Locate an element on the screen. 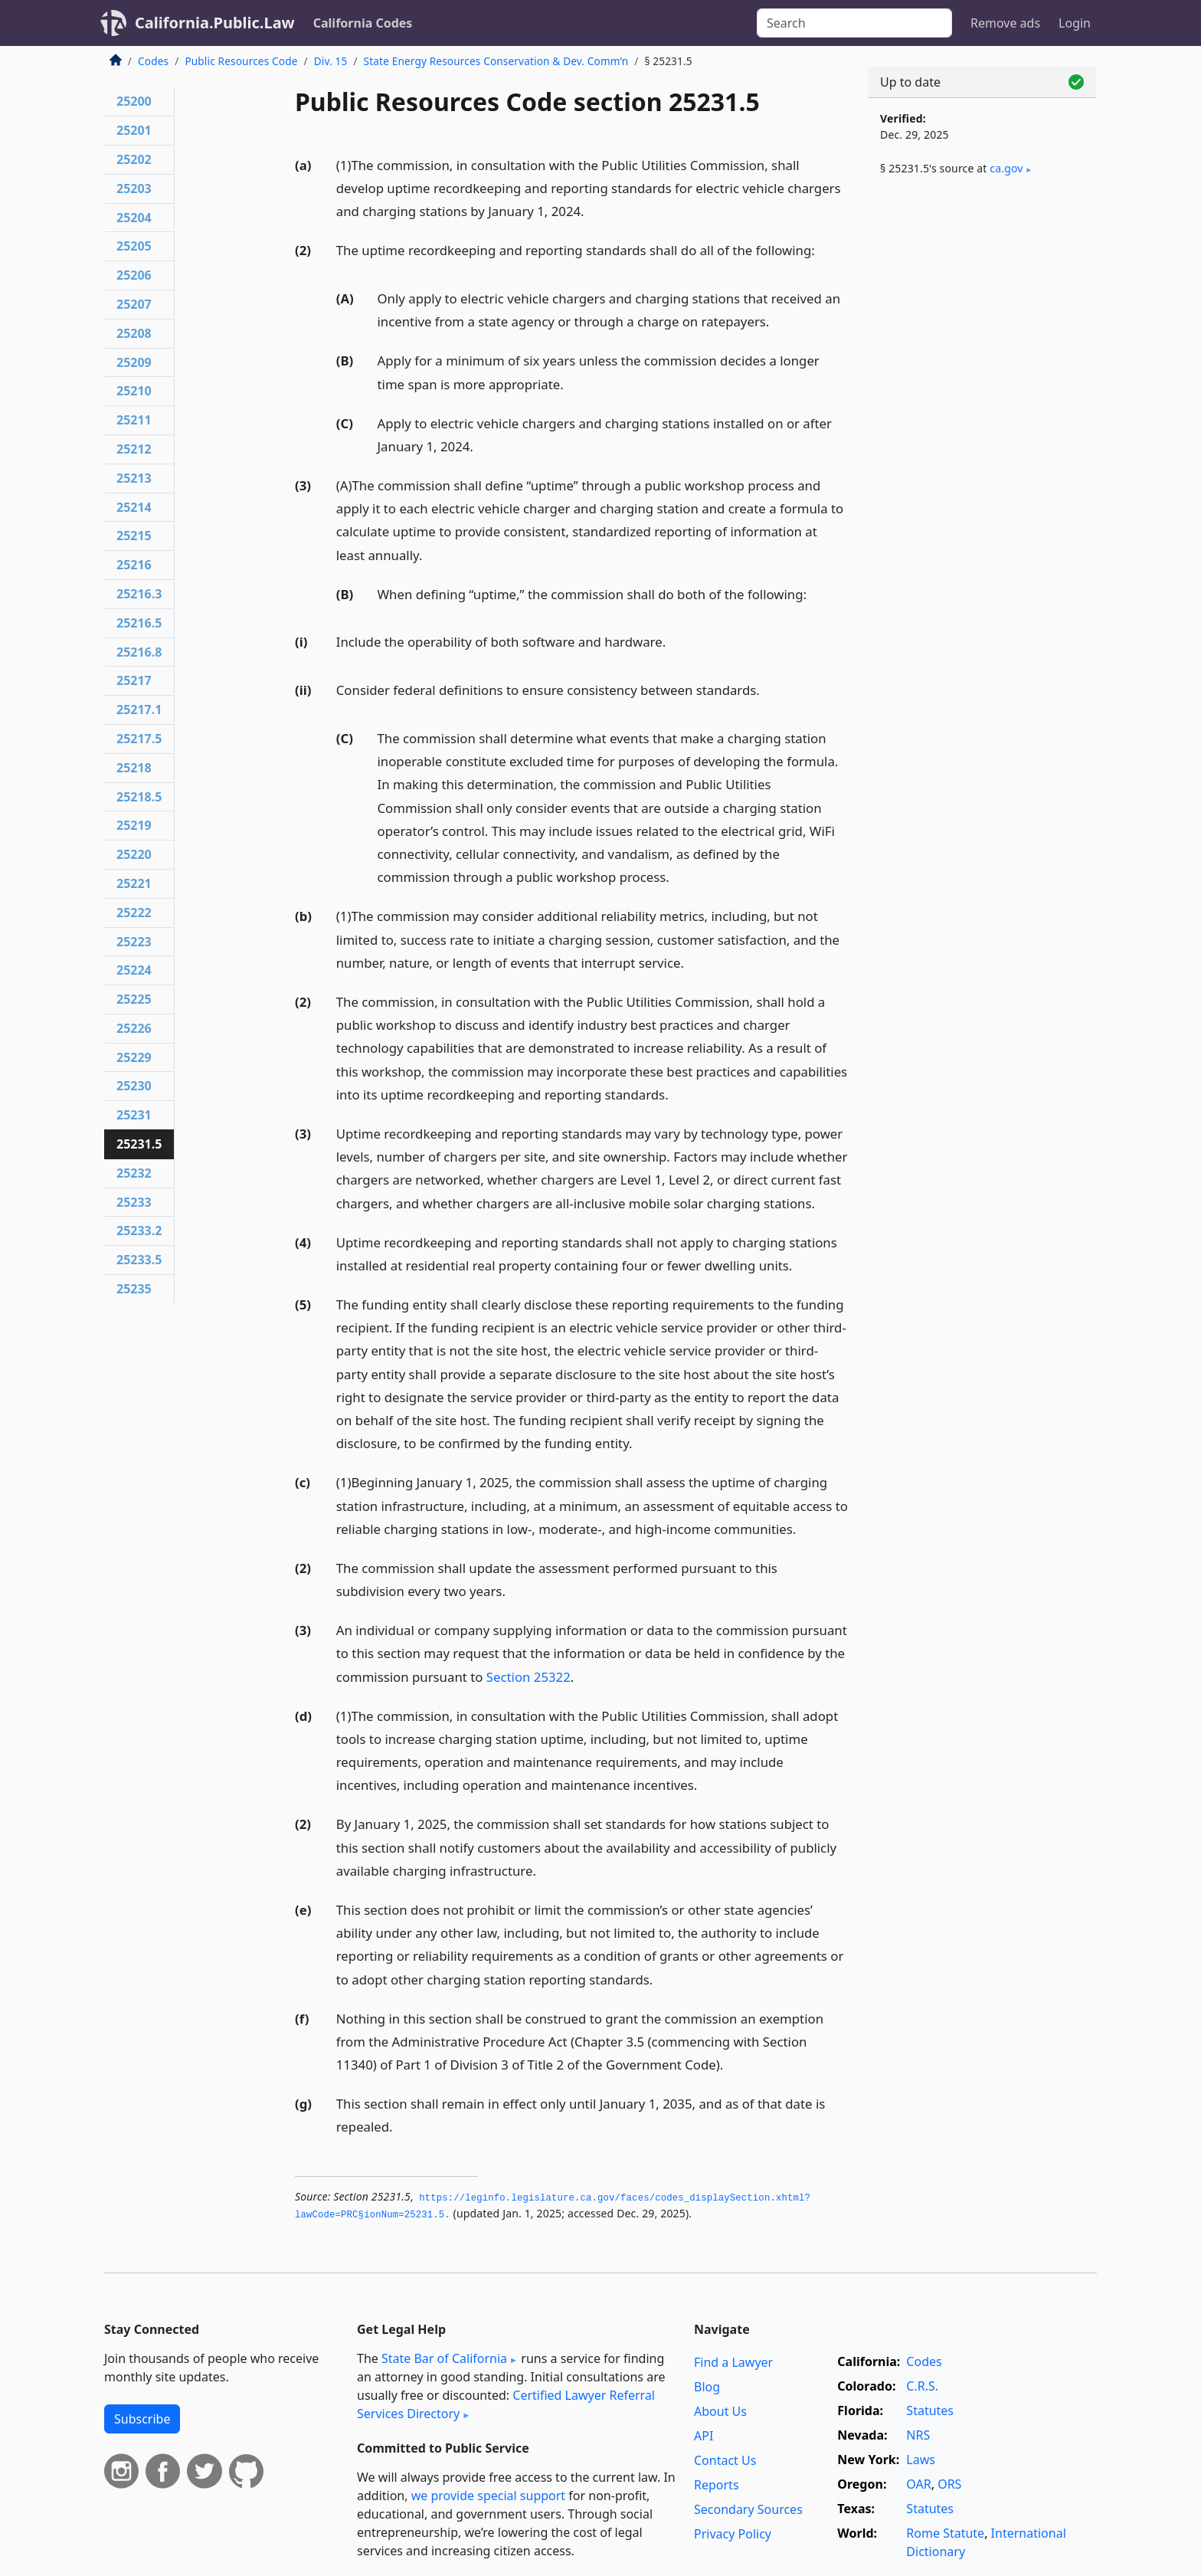 The image size is (1201, 2576). C.R.S. is located at coordinates (922, 2386).